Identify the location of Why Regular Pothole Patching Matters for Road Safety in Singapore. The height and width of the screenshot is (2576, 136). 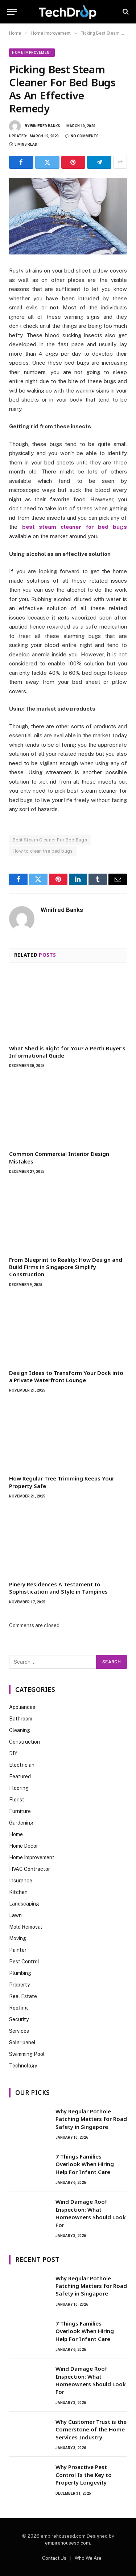
(91, 2119).